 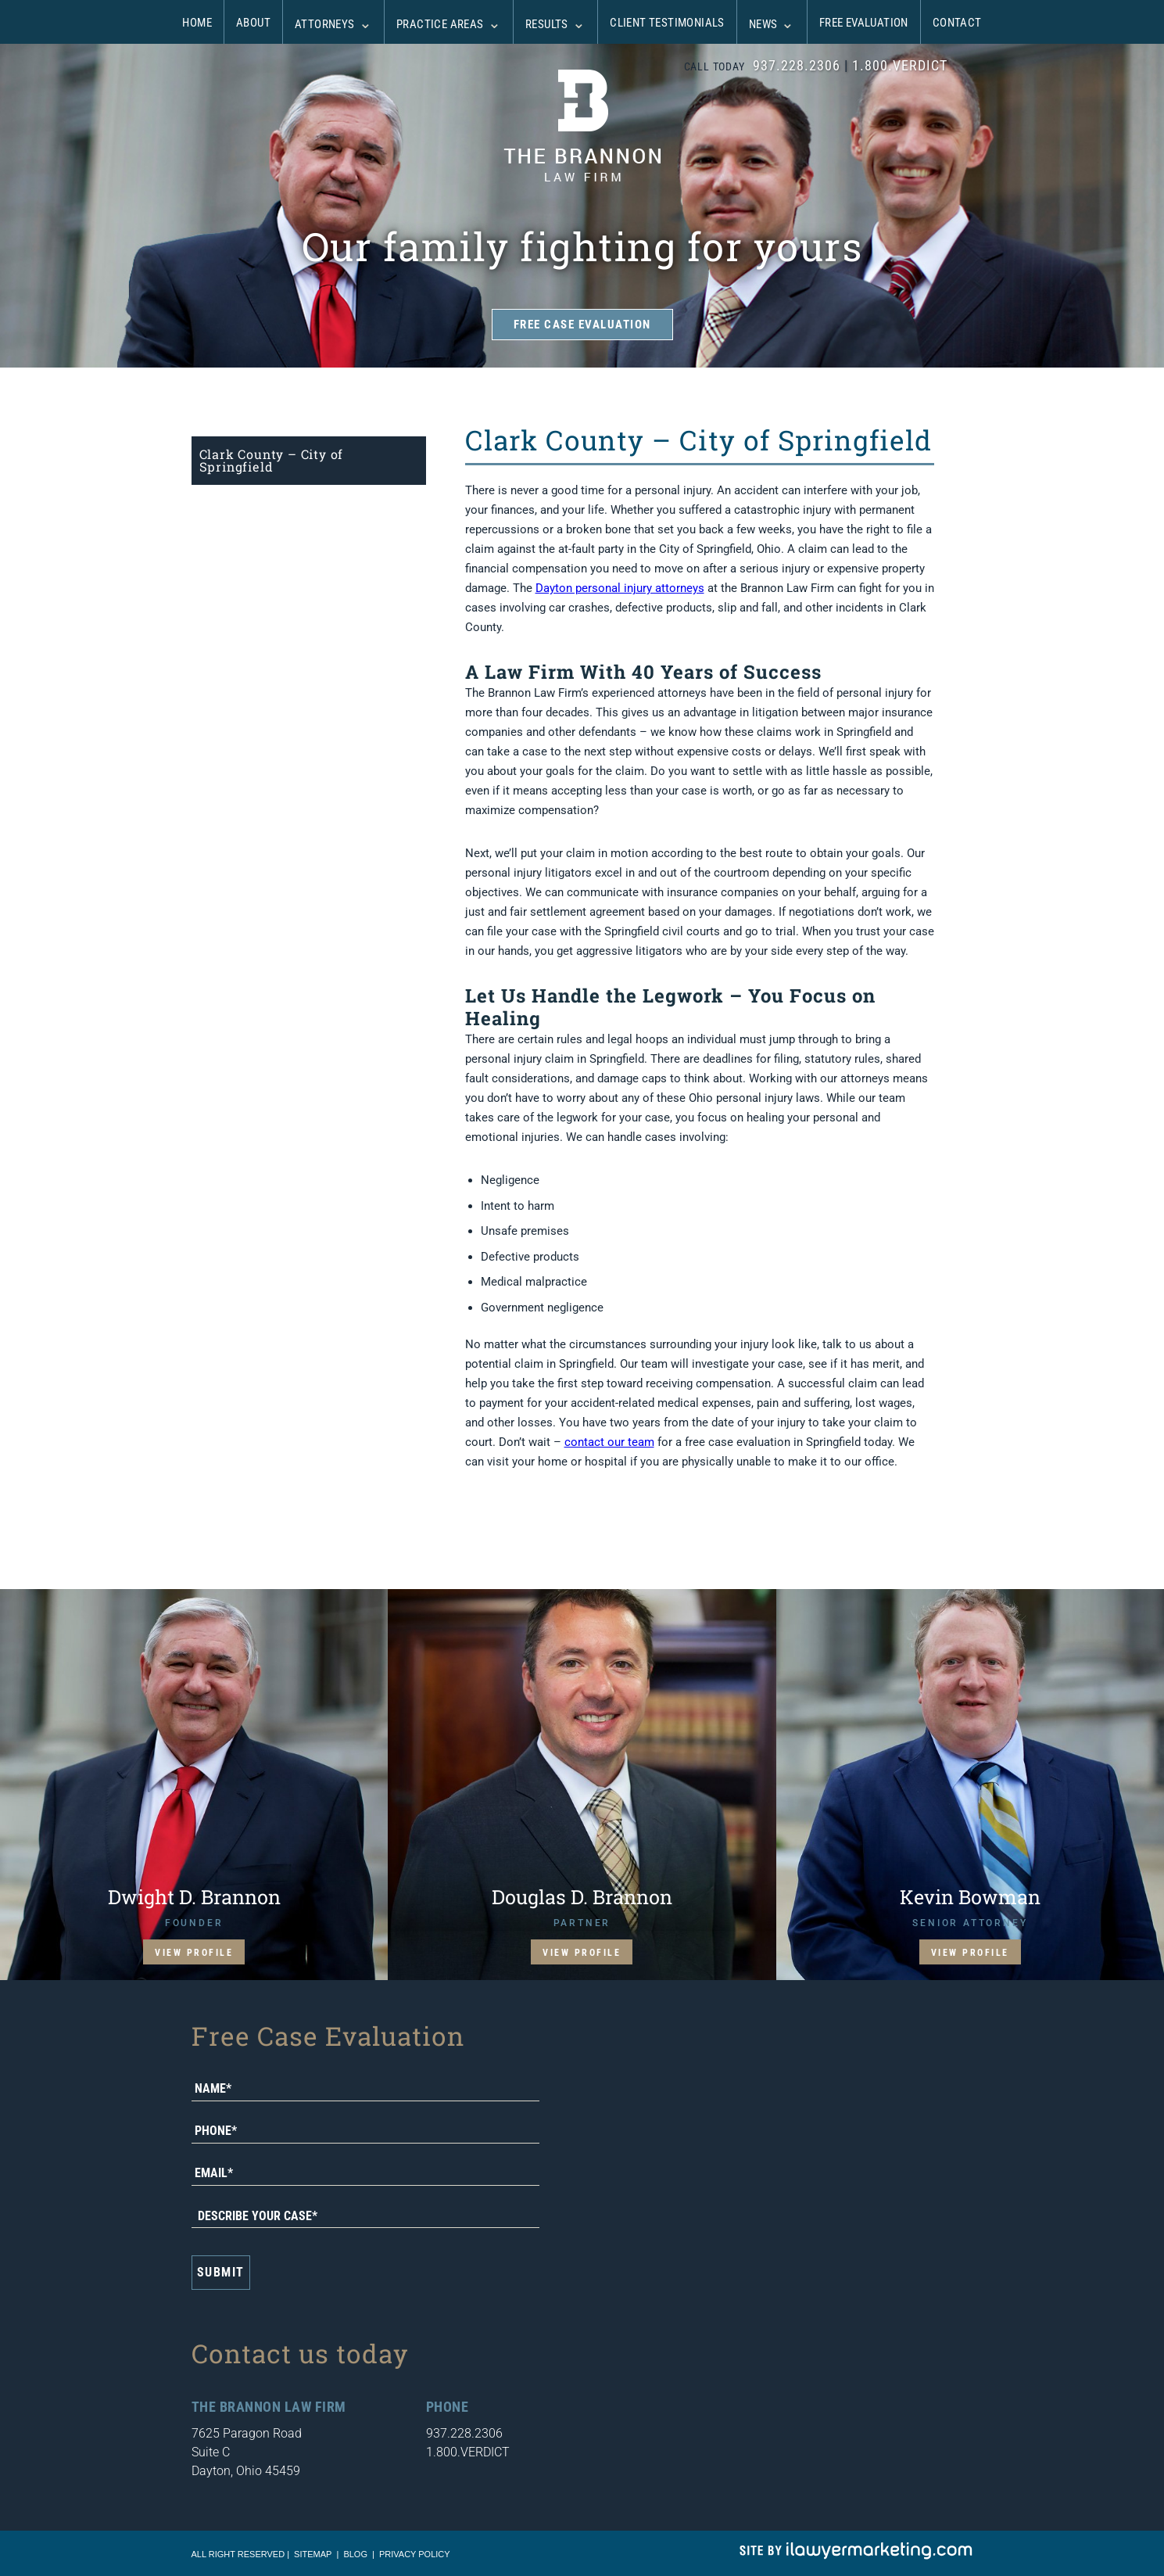 What do you see at coordinates (546, 24) in the screenshot?
I see `Results` at bounding box center [546, 24].